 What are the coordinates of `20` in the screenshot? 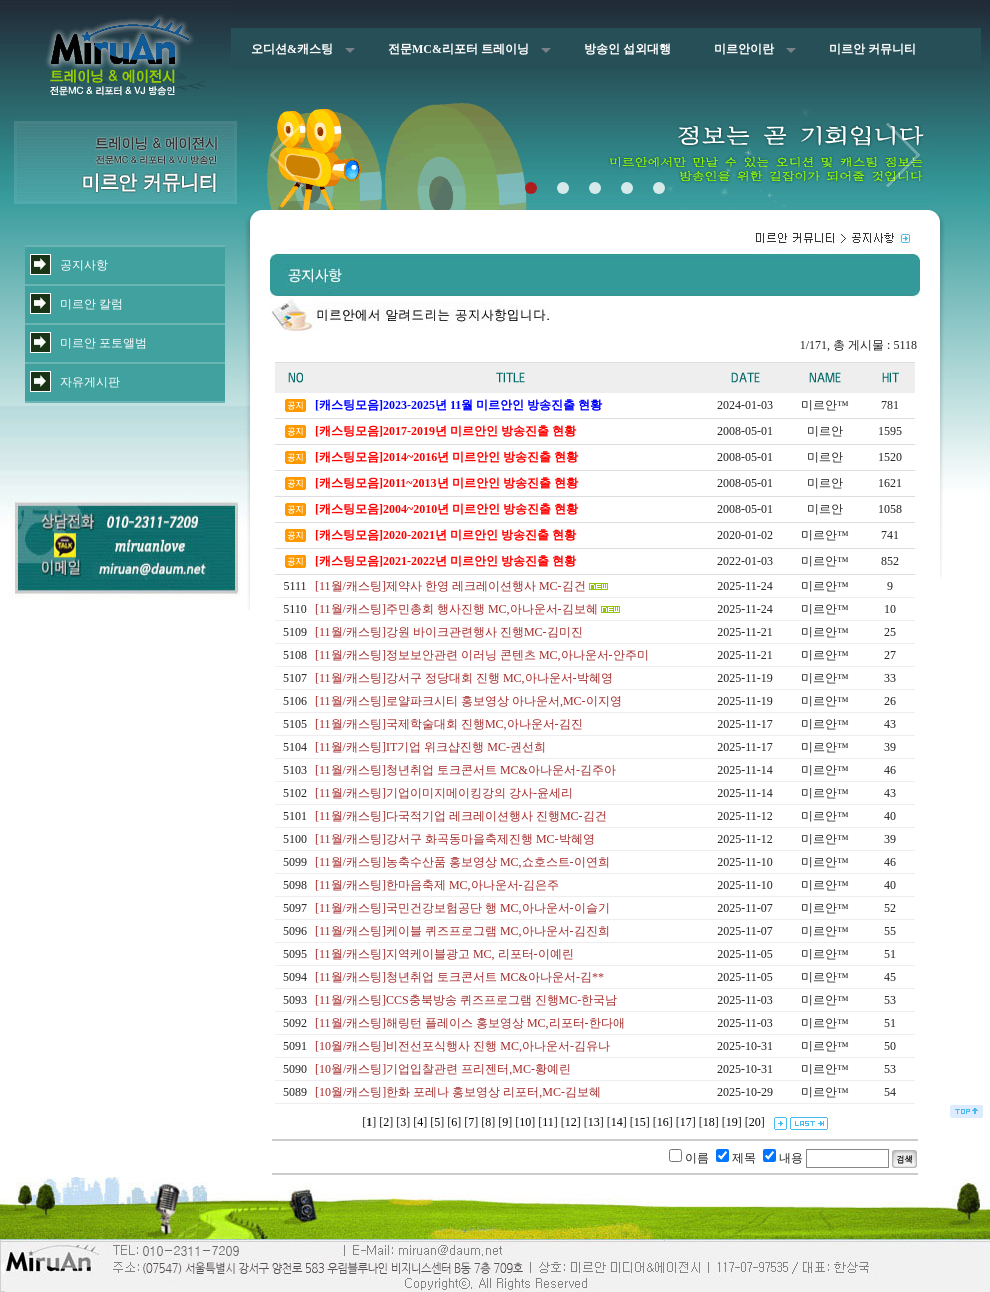 It's located at (755, 1122).